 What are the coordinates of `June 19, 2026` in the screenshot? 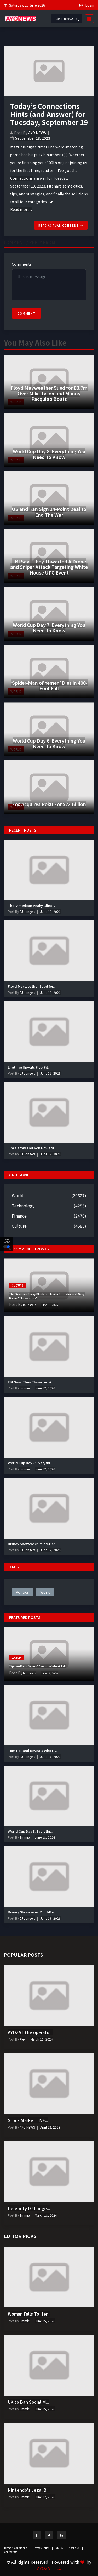 It's located at (50, 911).